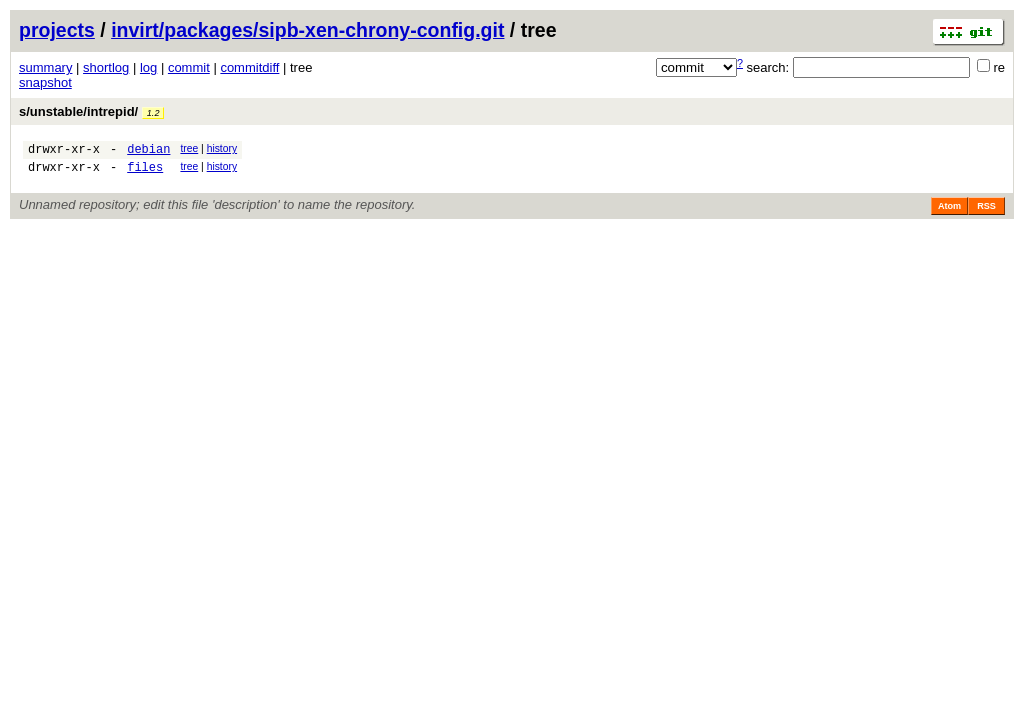  I want to click on debian, so click(148, 151).